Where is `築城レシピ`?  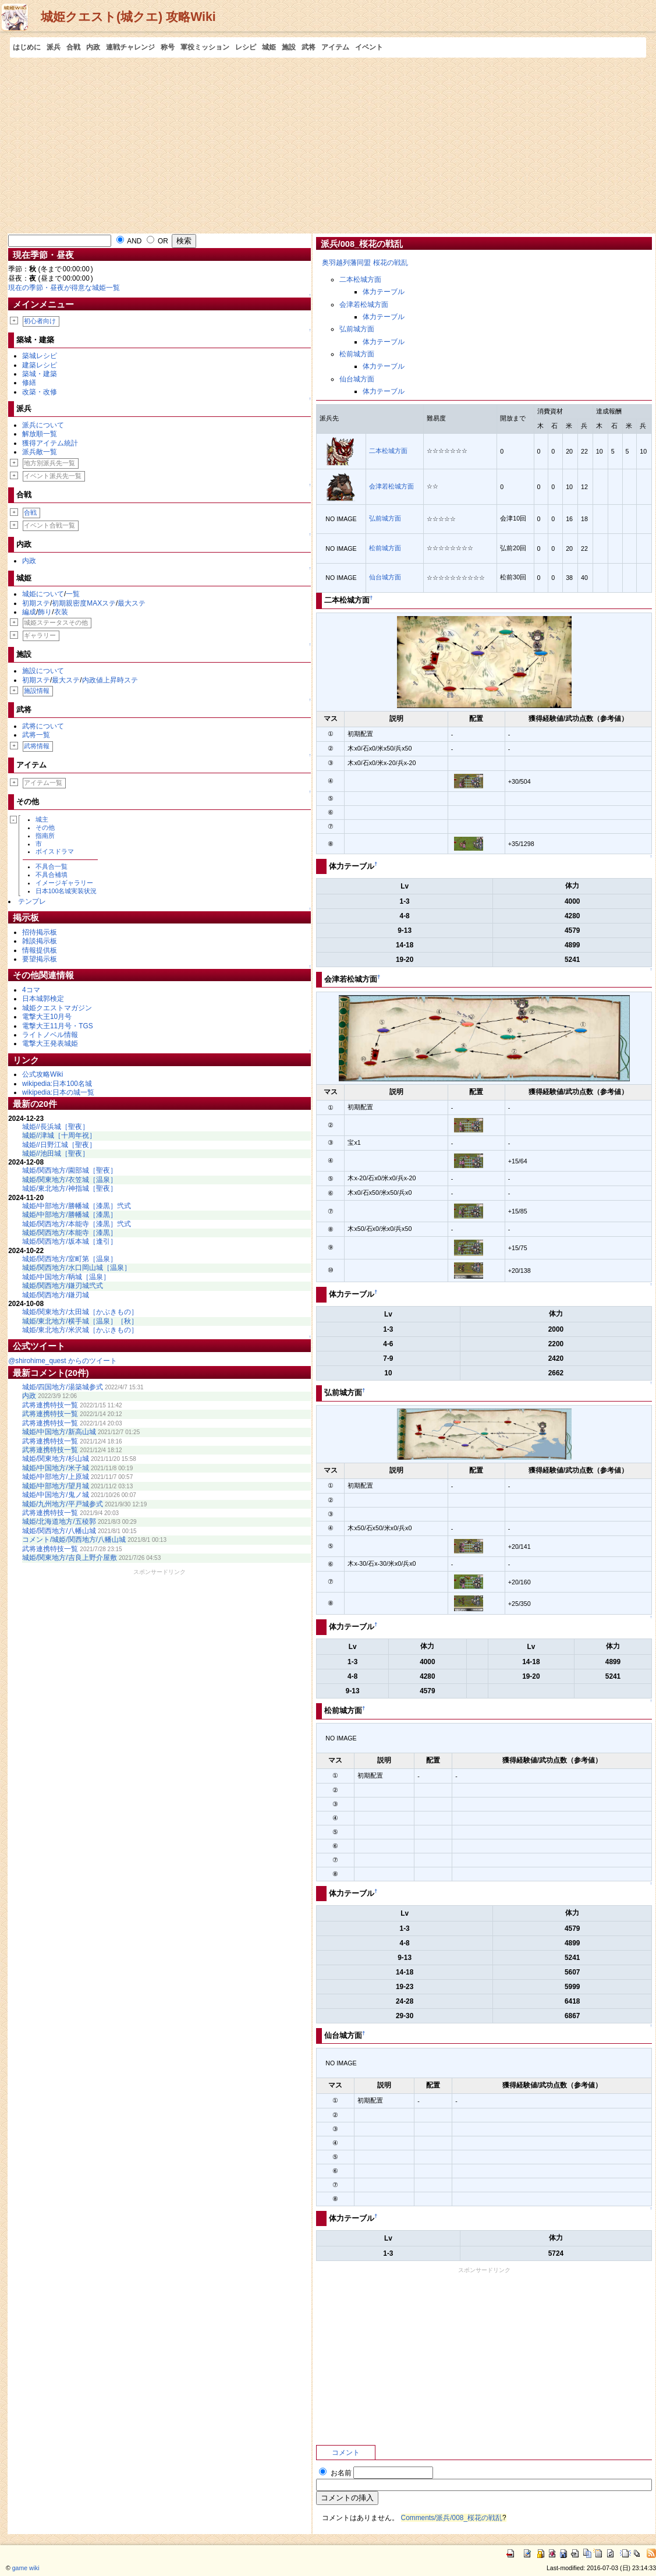 築城レシピ is located at coordinates (39, 356).